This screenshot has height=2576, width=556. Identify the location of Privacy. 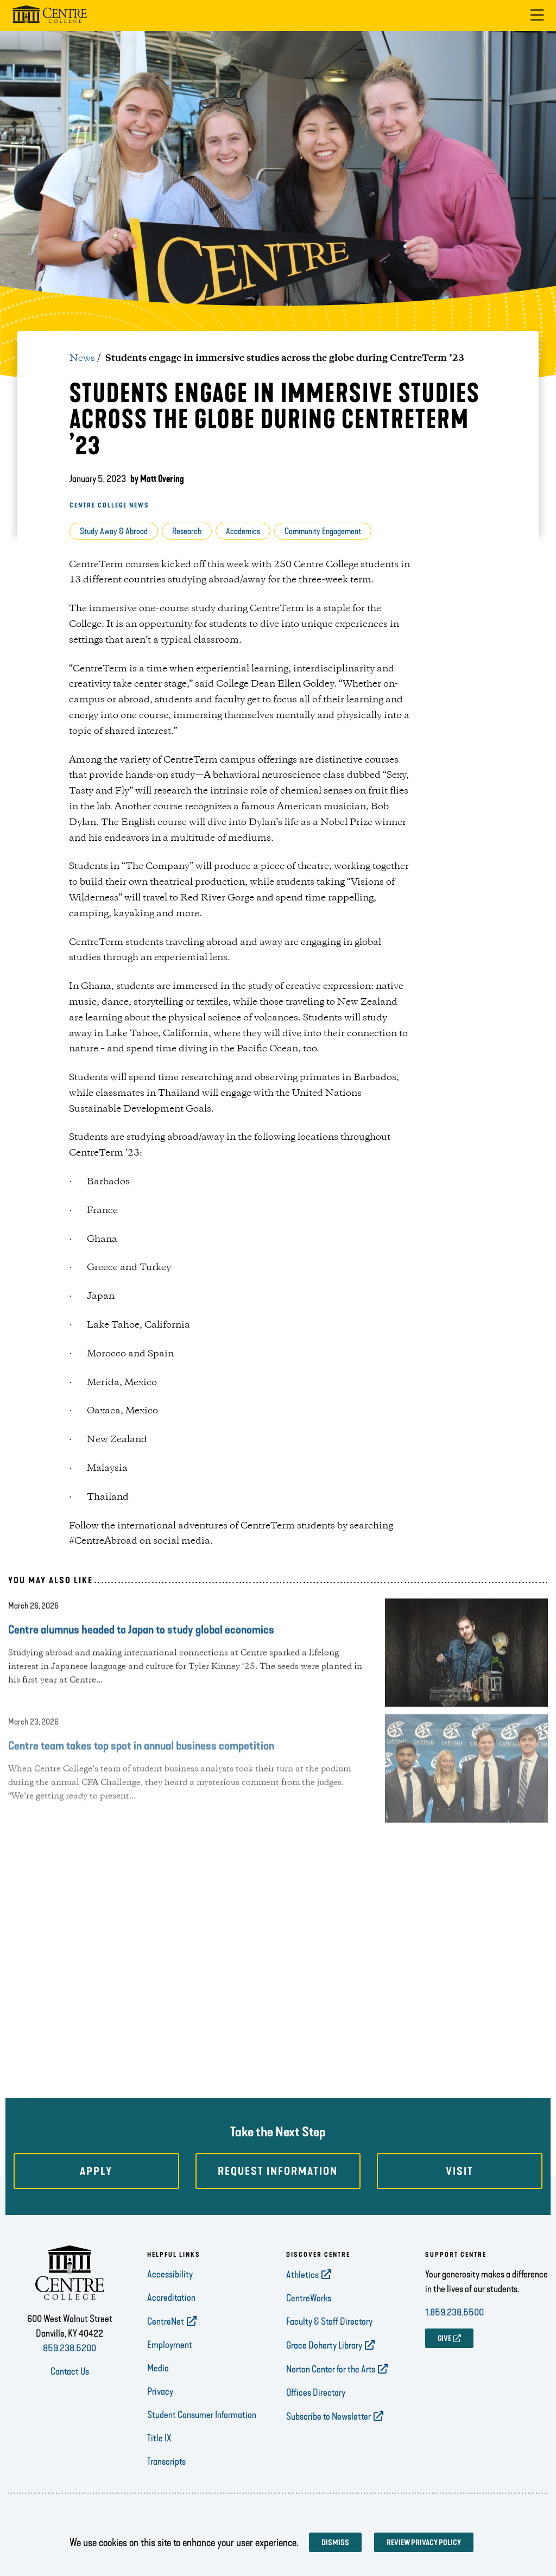
(160, 2391).